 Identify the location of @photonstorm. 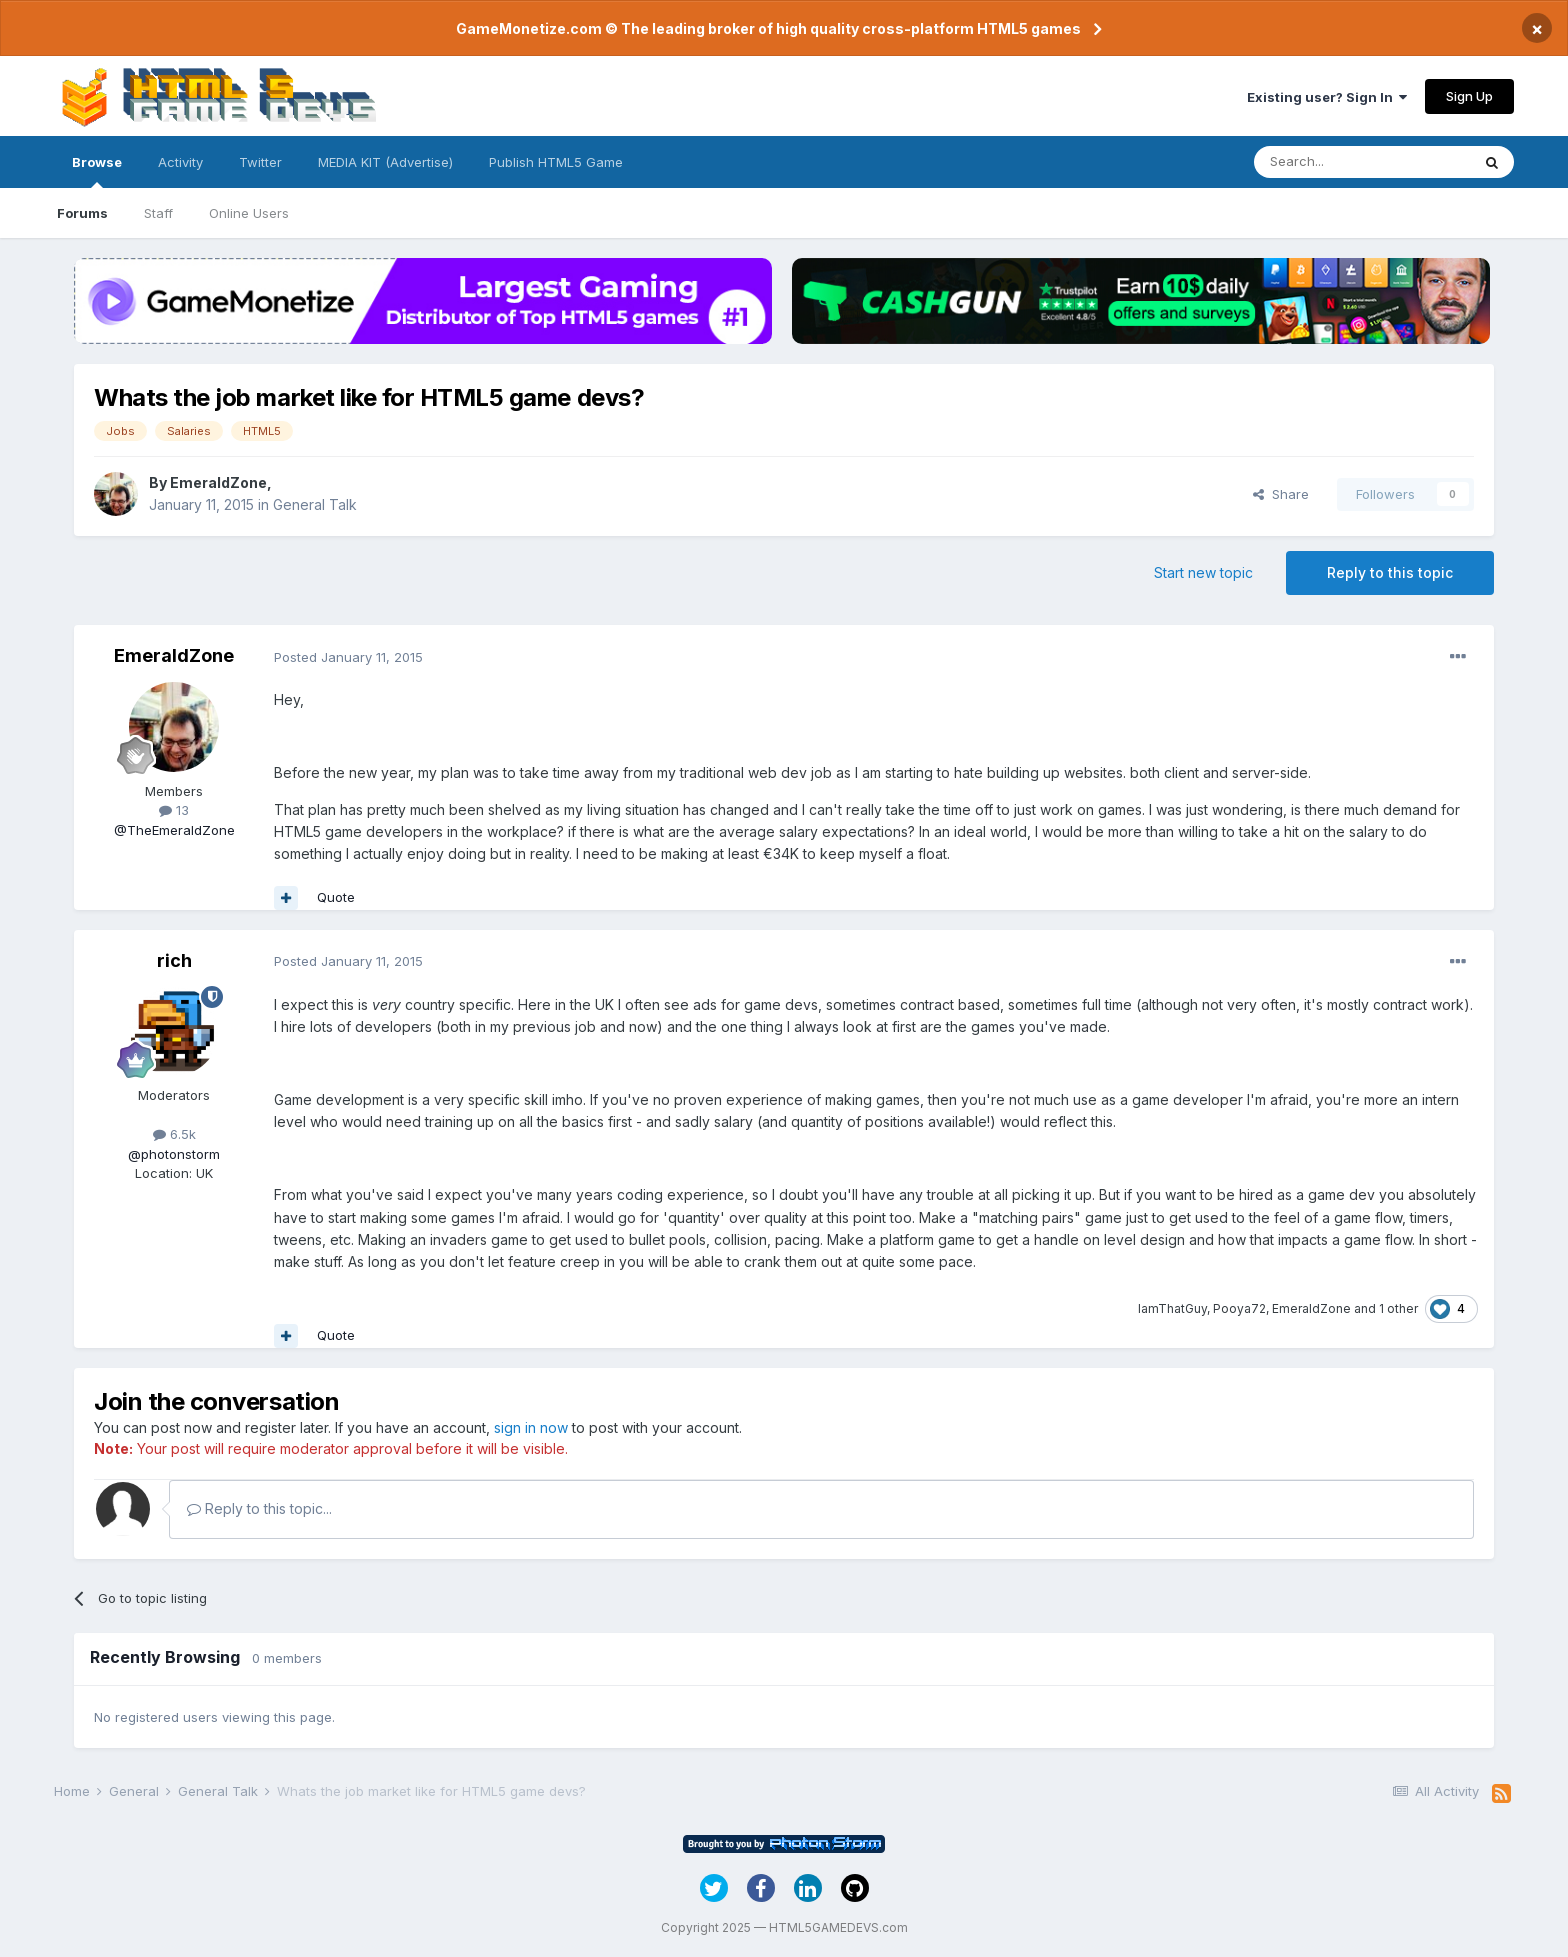
(174, 1154).